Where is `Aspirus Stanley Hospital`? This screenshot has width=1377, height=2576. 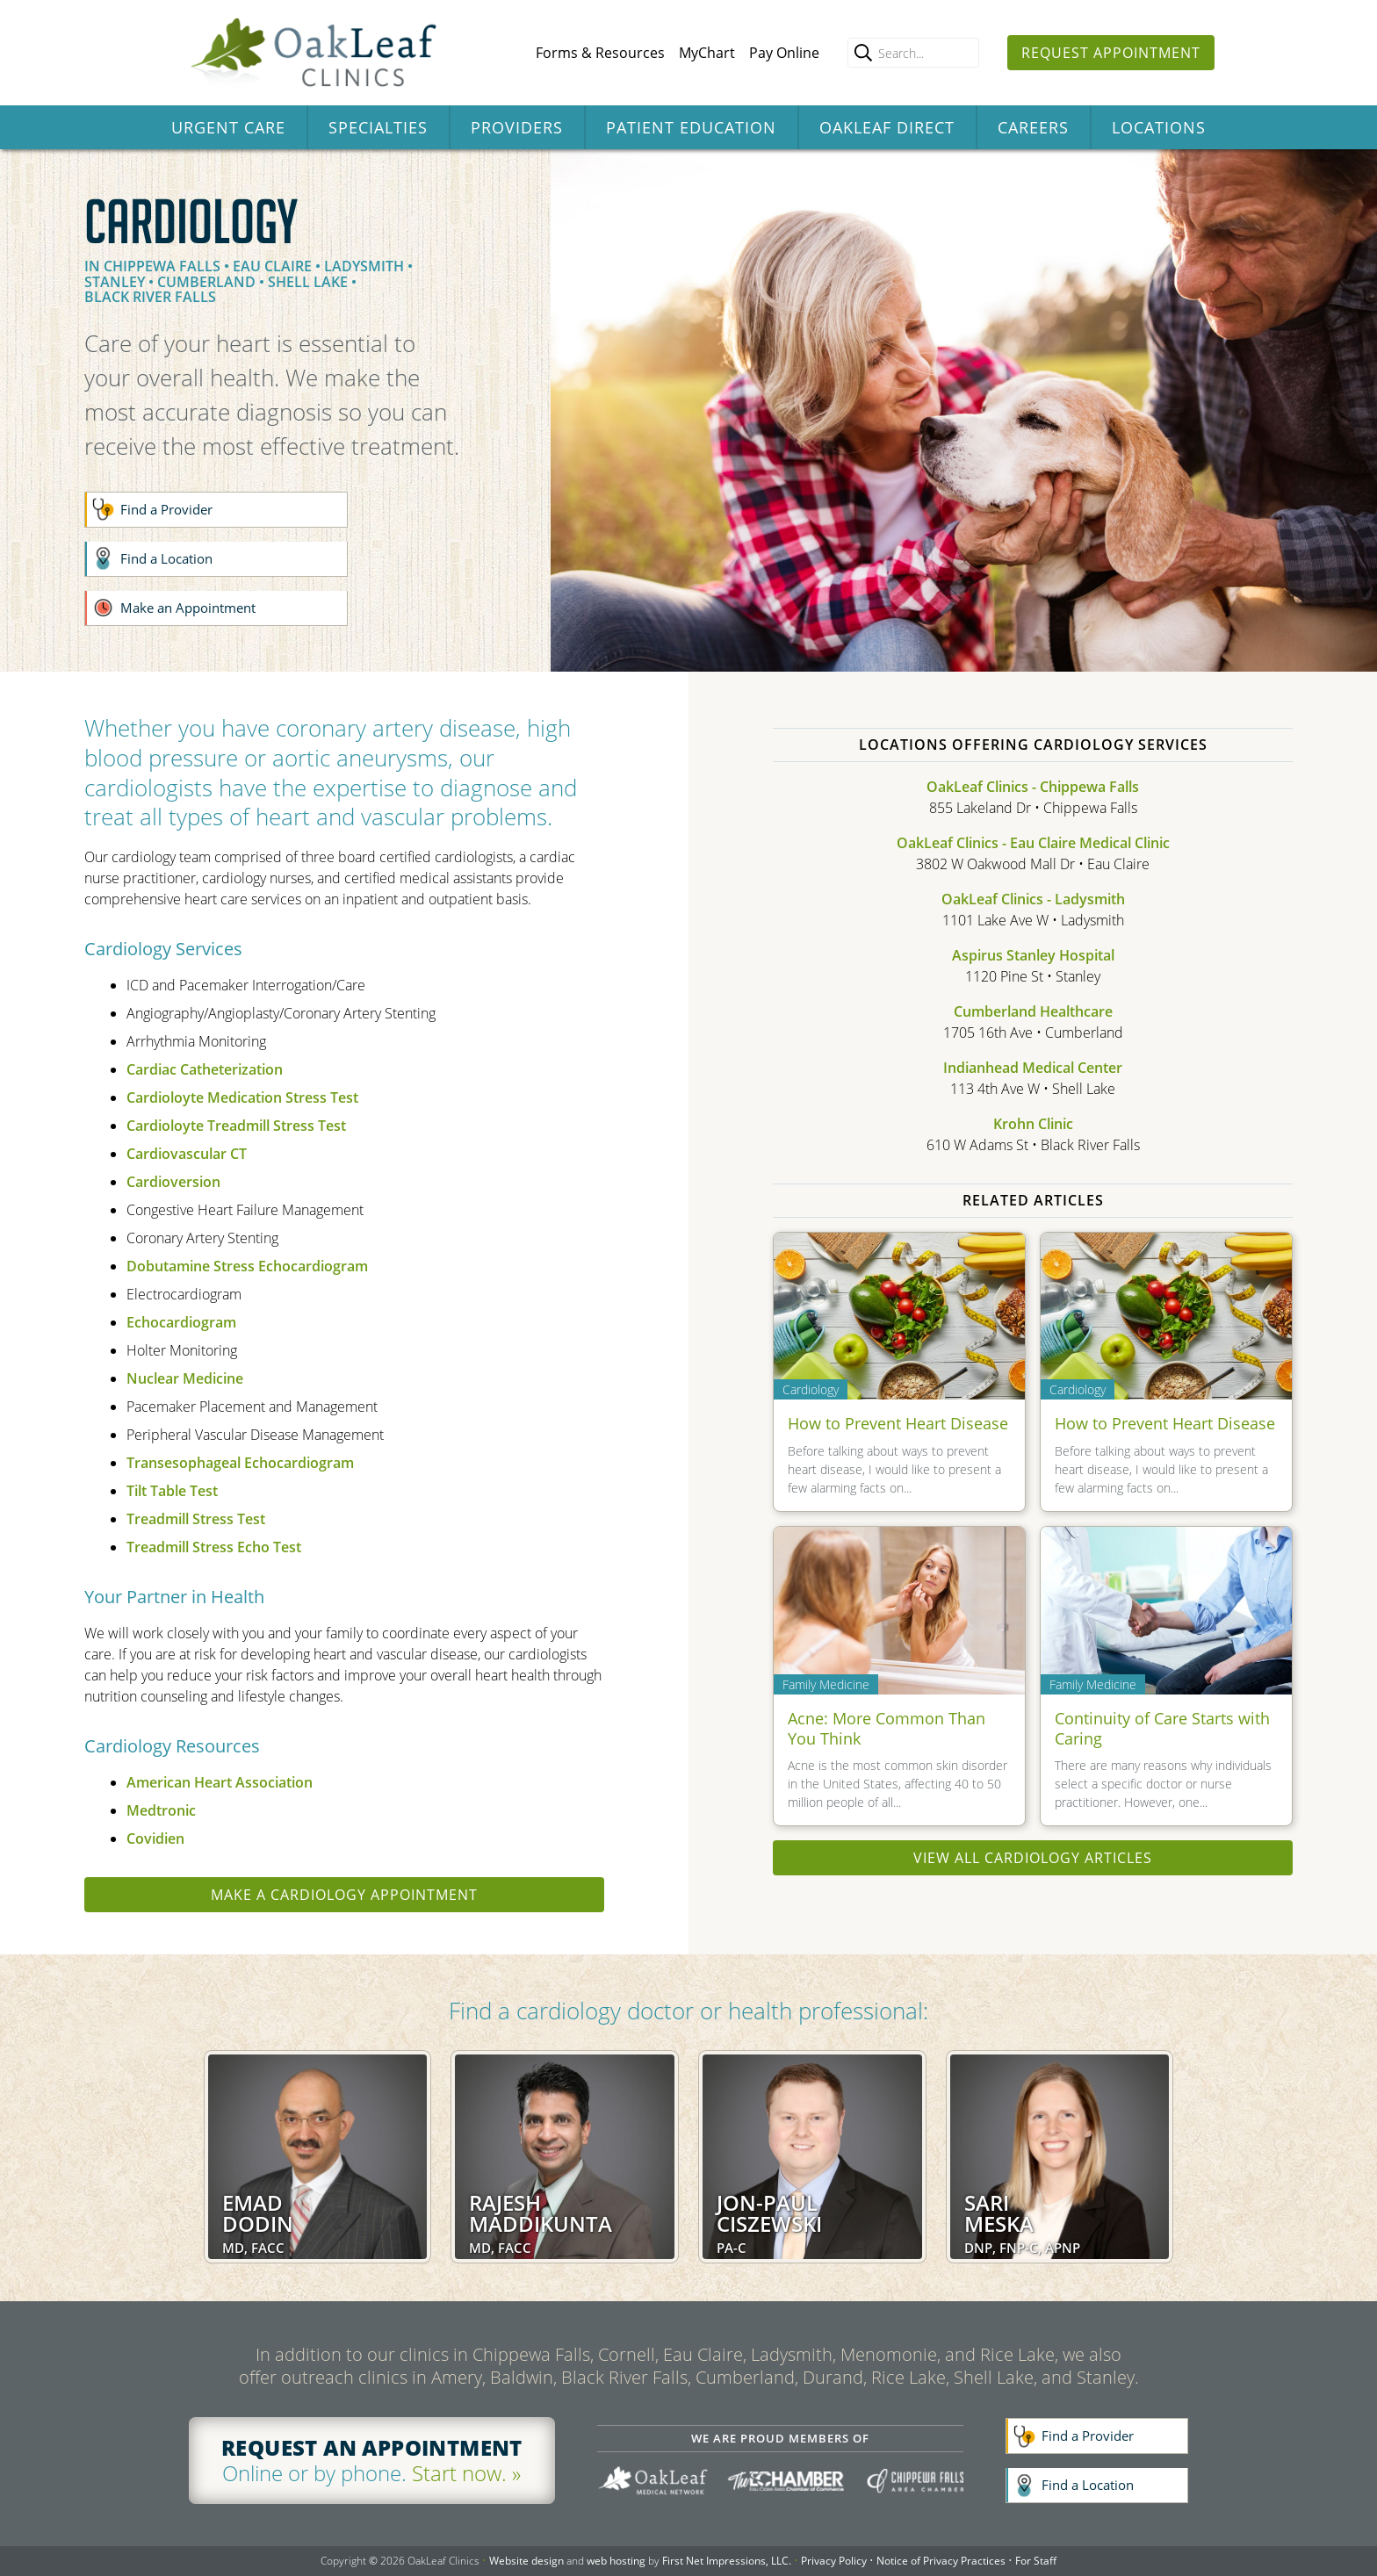 Aspirus Stanley Hospital is located at coordinates (1033, 955).